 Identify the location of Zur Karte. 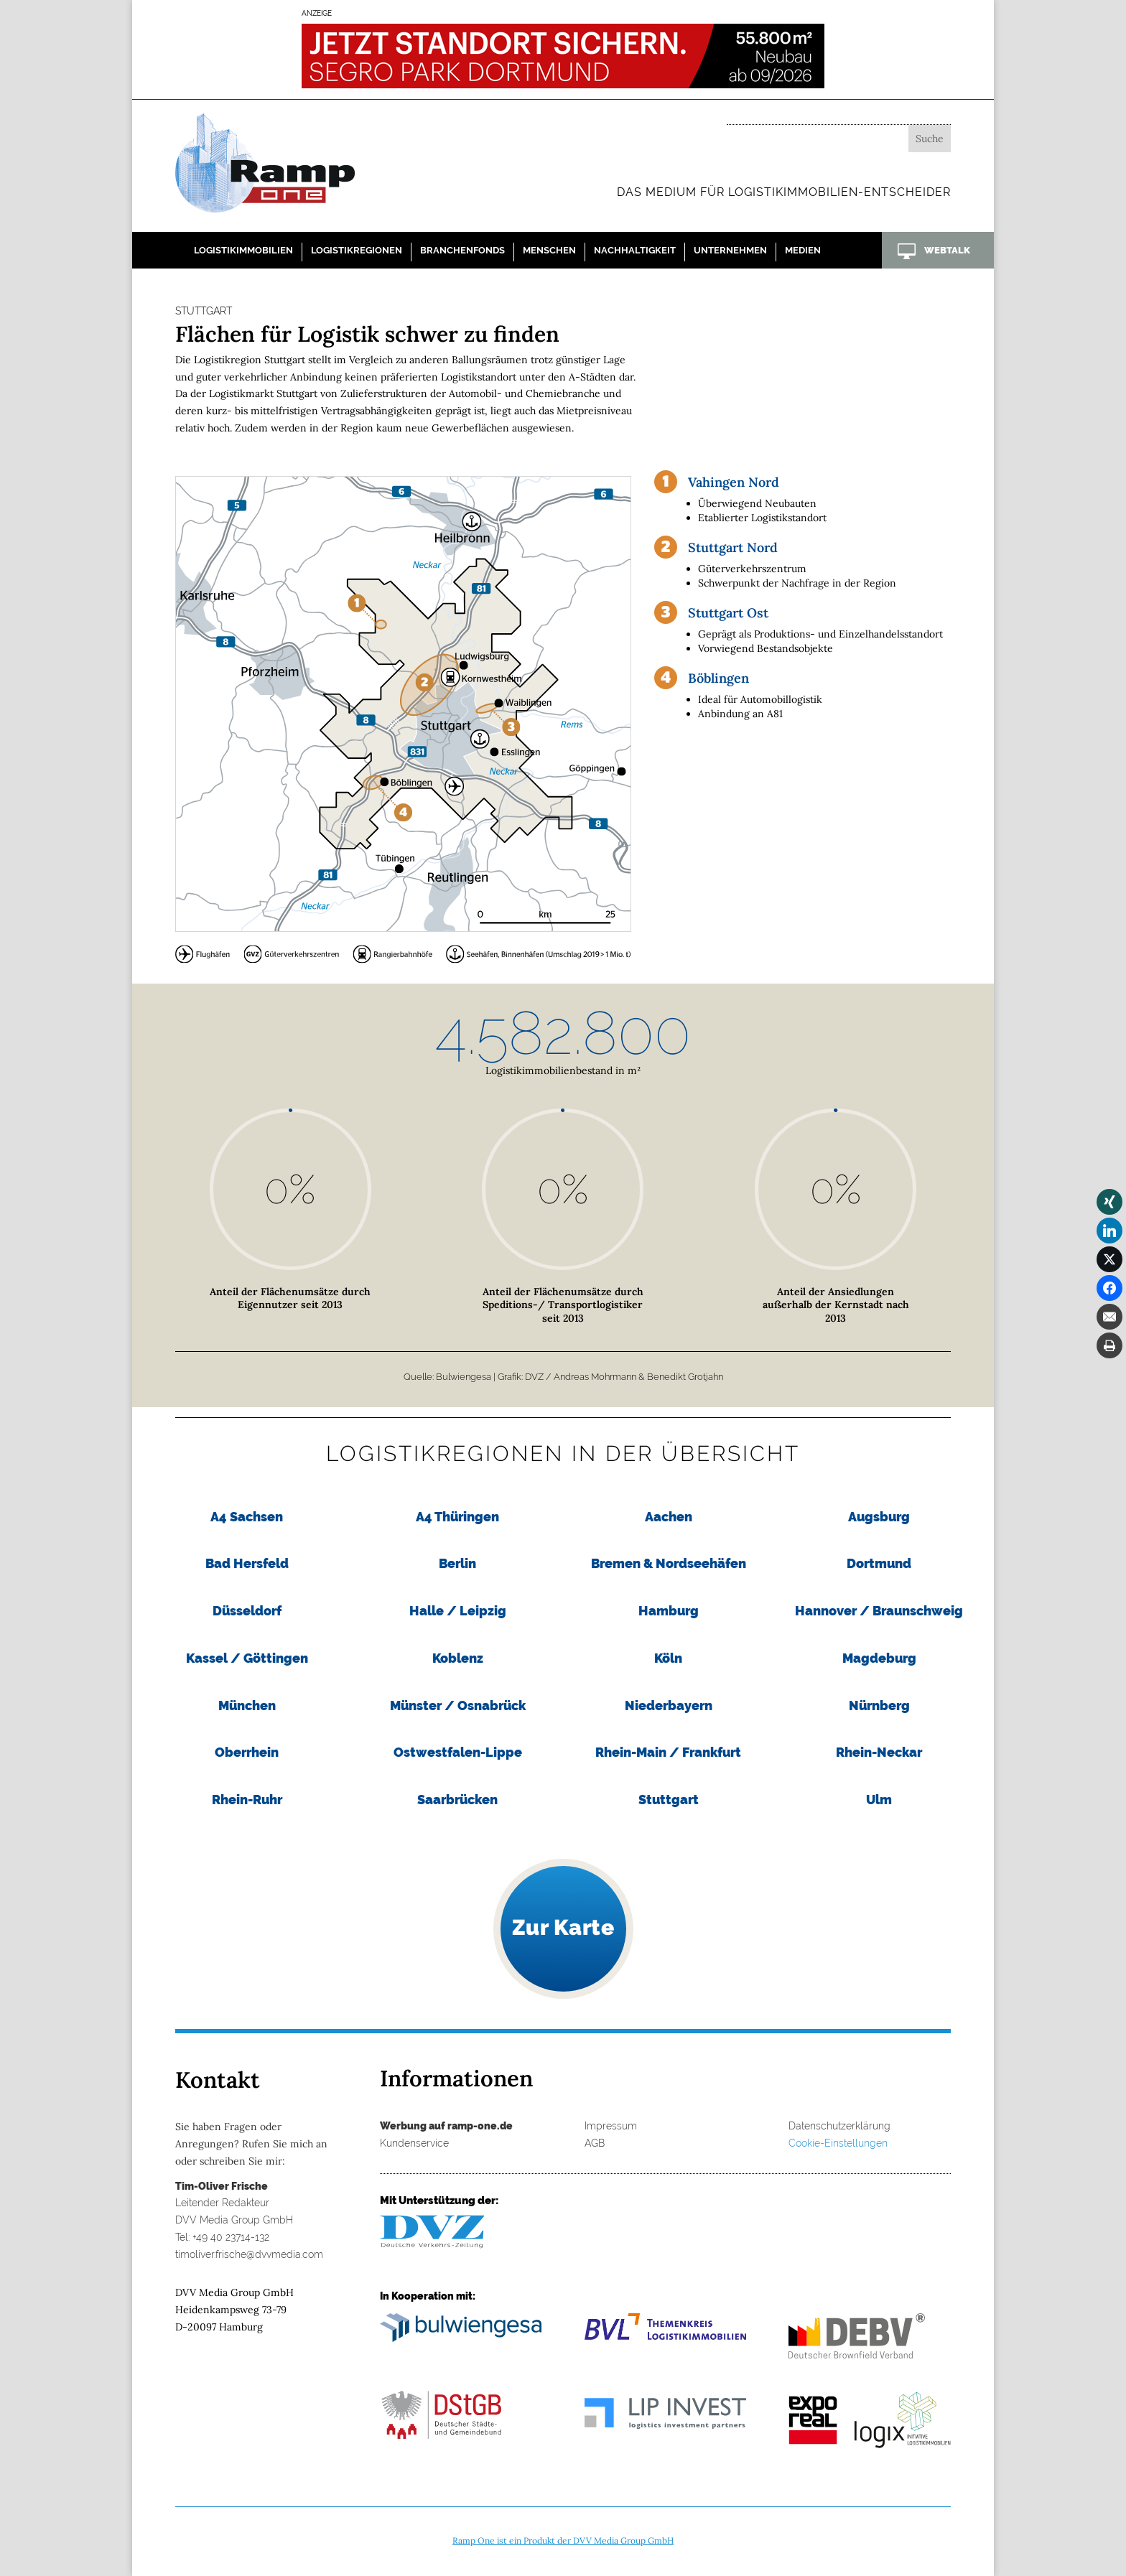
(563, 1927).